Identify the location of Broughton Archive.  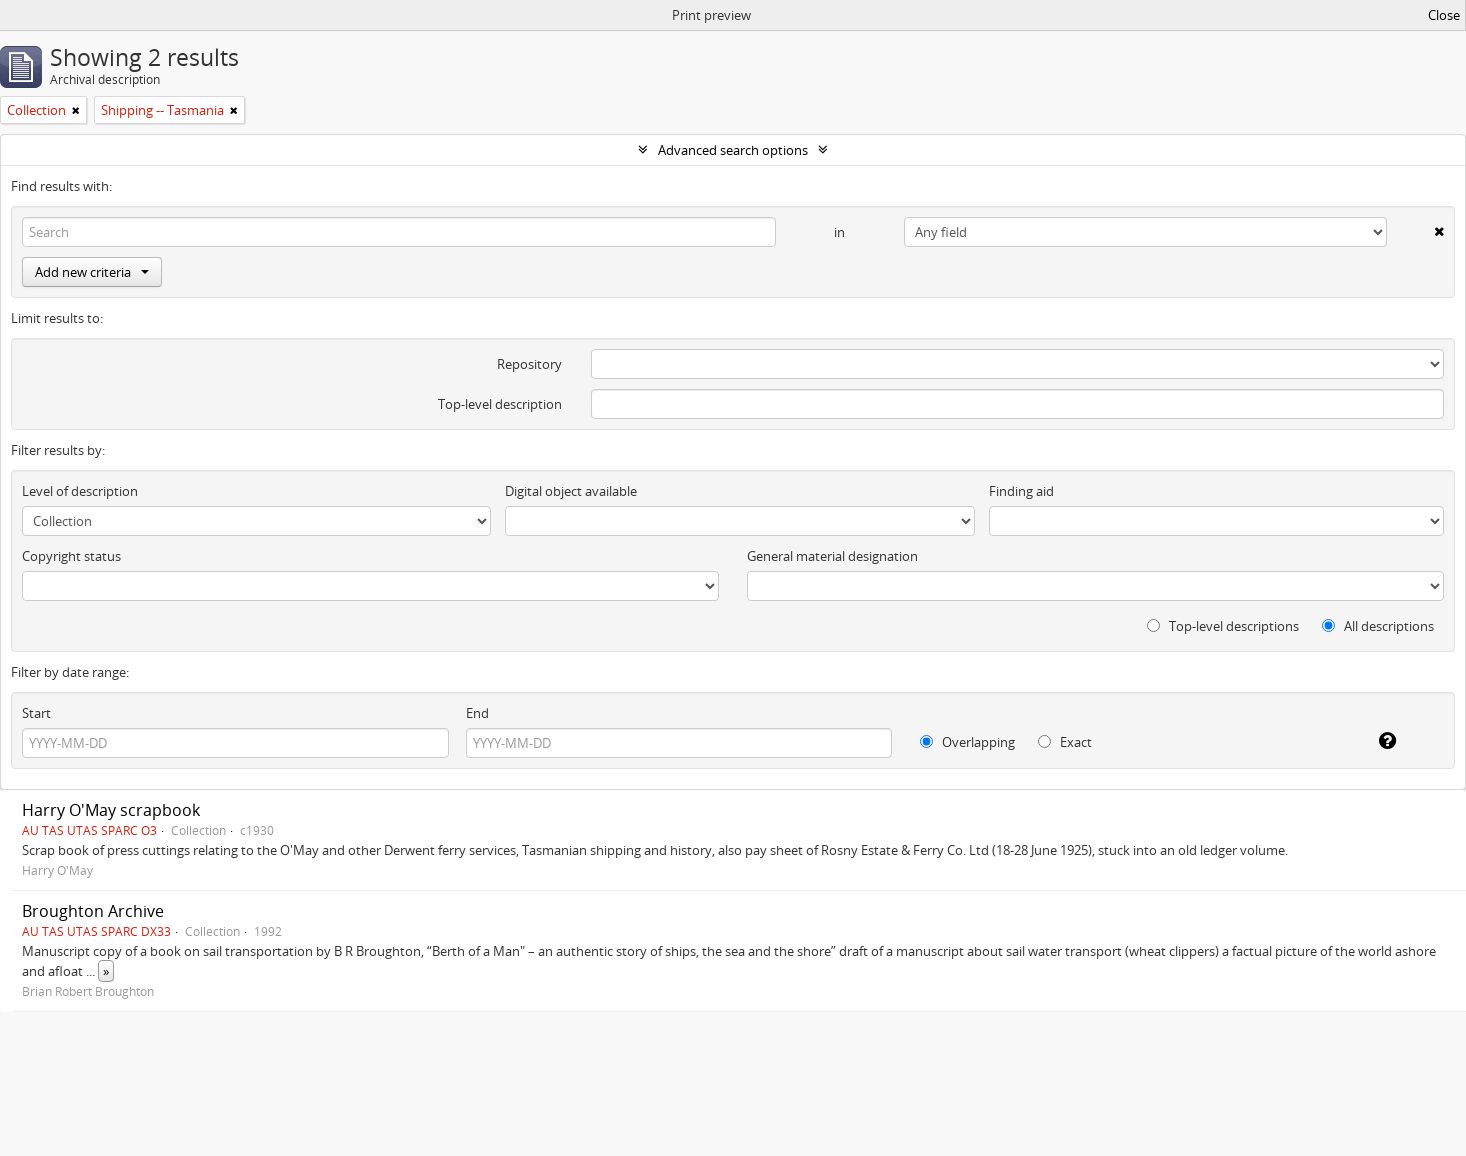
(93, 911).